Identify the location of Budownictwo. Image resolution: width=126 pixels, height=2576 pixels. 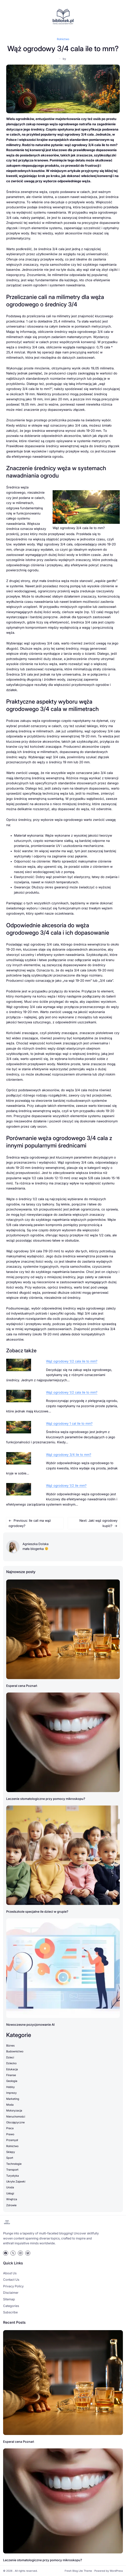
(14, 2051).